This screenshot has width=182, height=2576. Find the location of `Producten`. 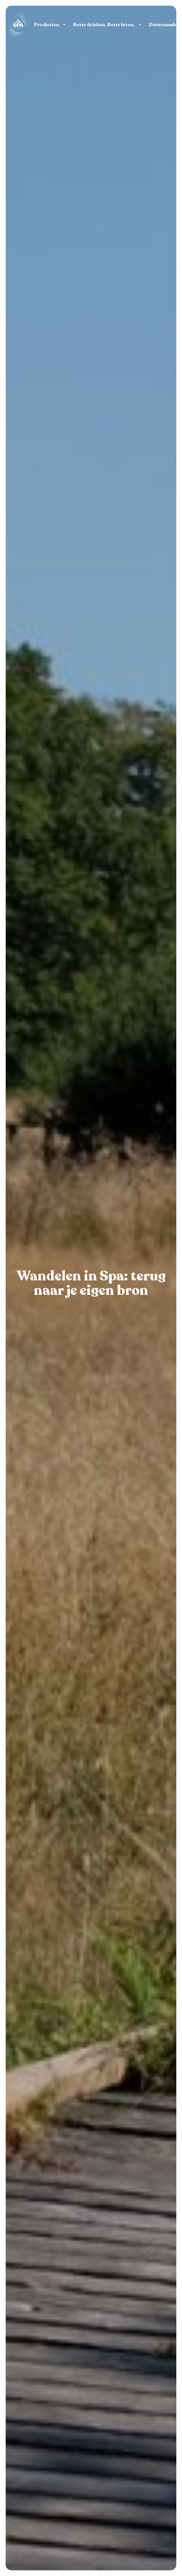

Producten is located at coordinates (46, 25).